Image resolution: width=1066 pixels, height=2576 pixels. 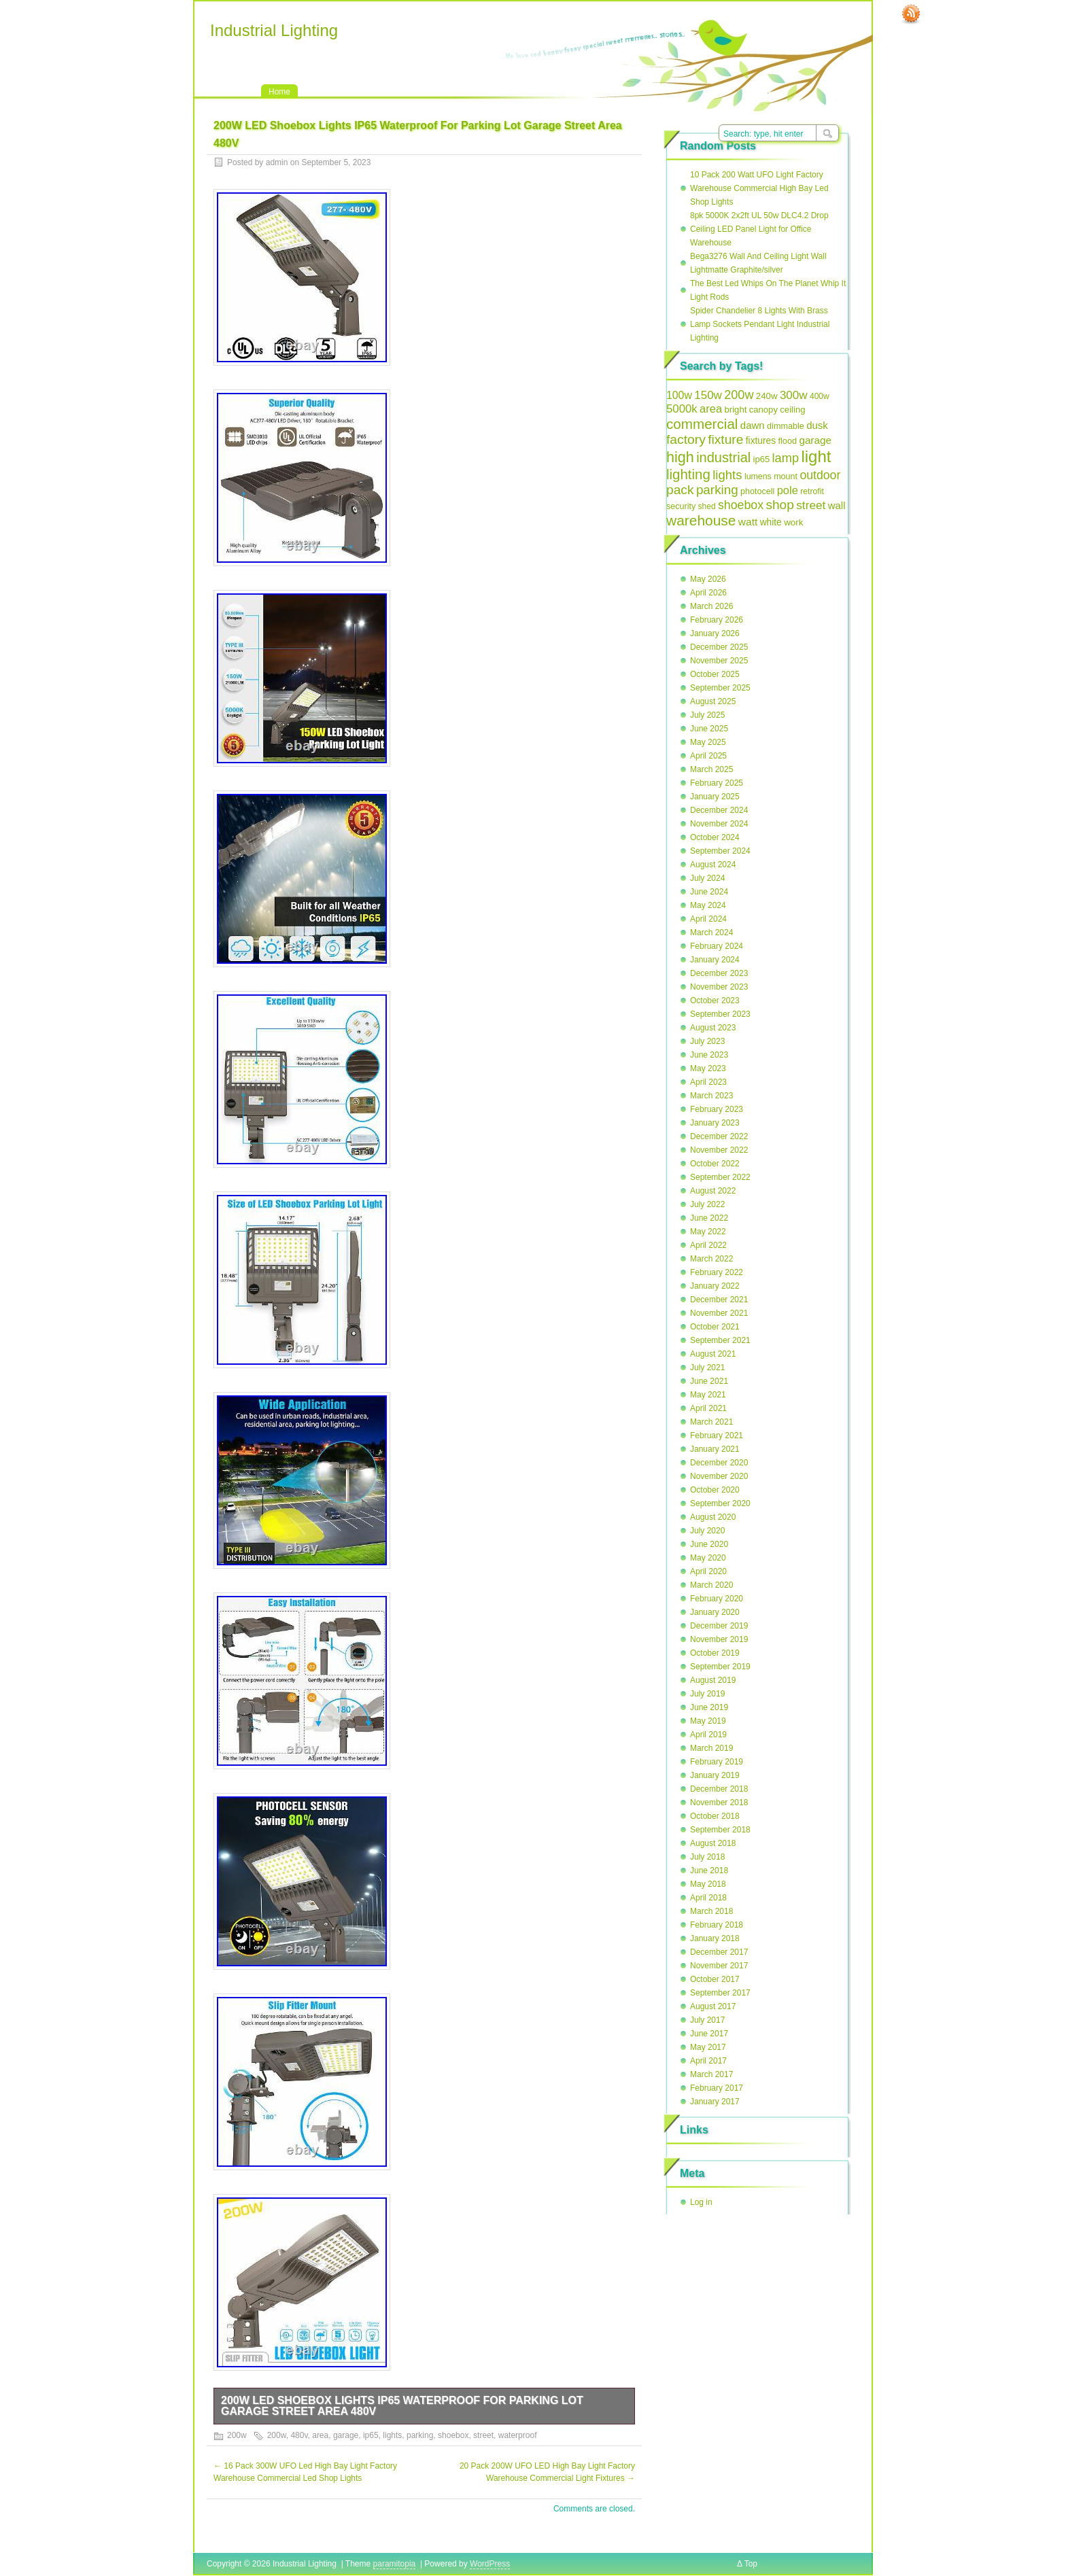 What do you see at coordinates (786, 458) in the screenshot?
I see `lamp` at bounding box center [786, 458].